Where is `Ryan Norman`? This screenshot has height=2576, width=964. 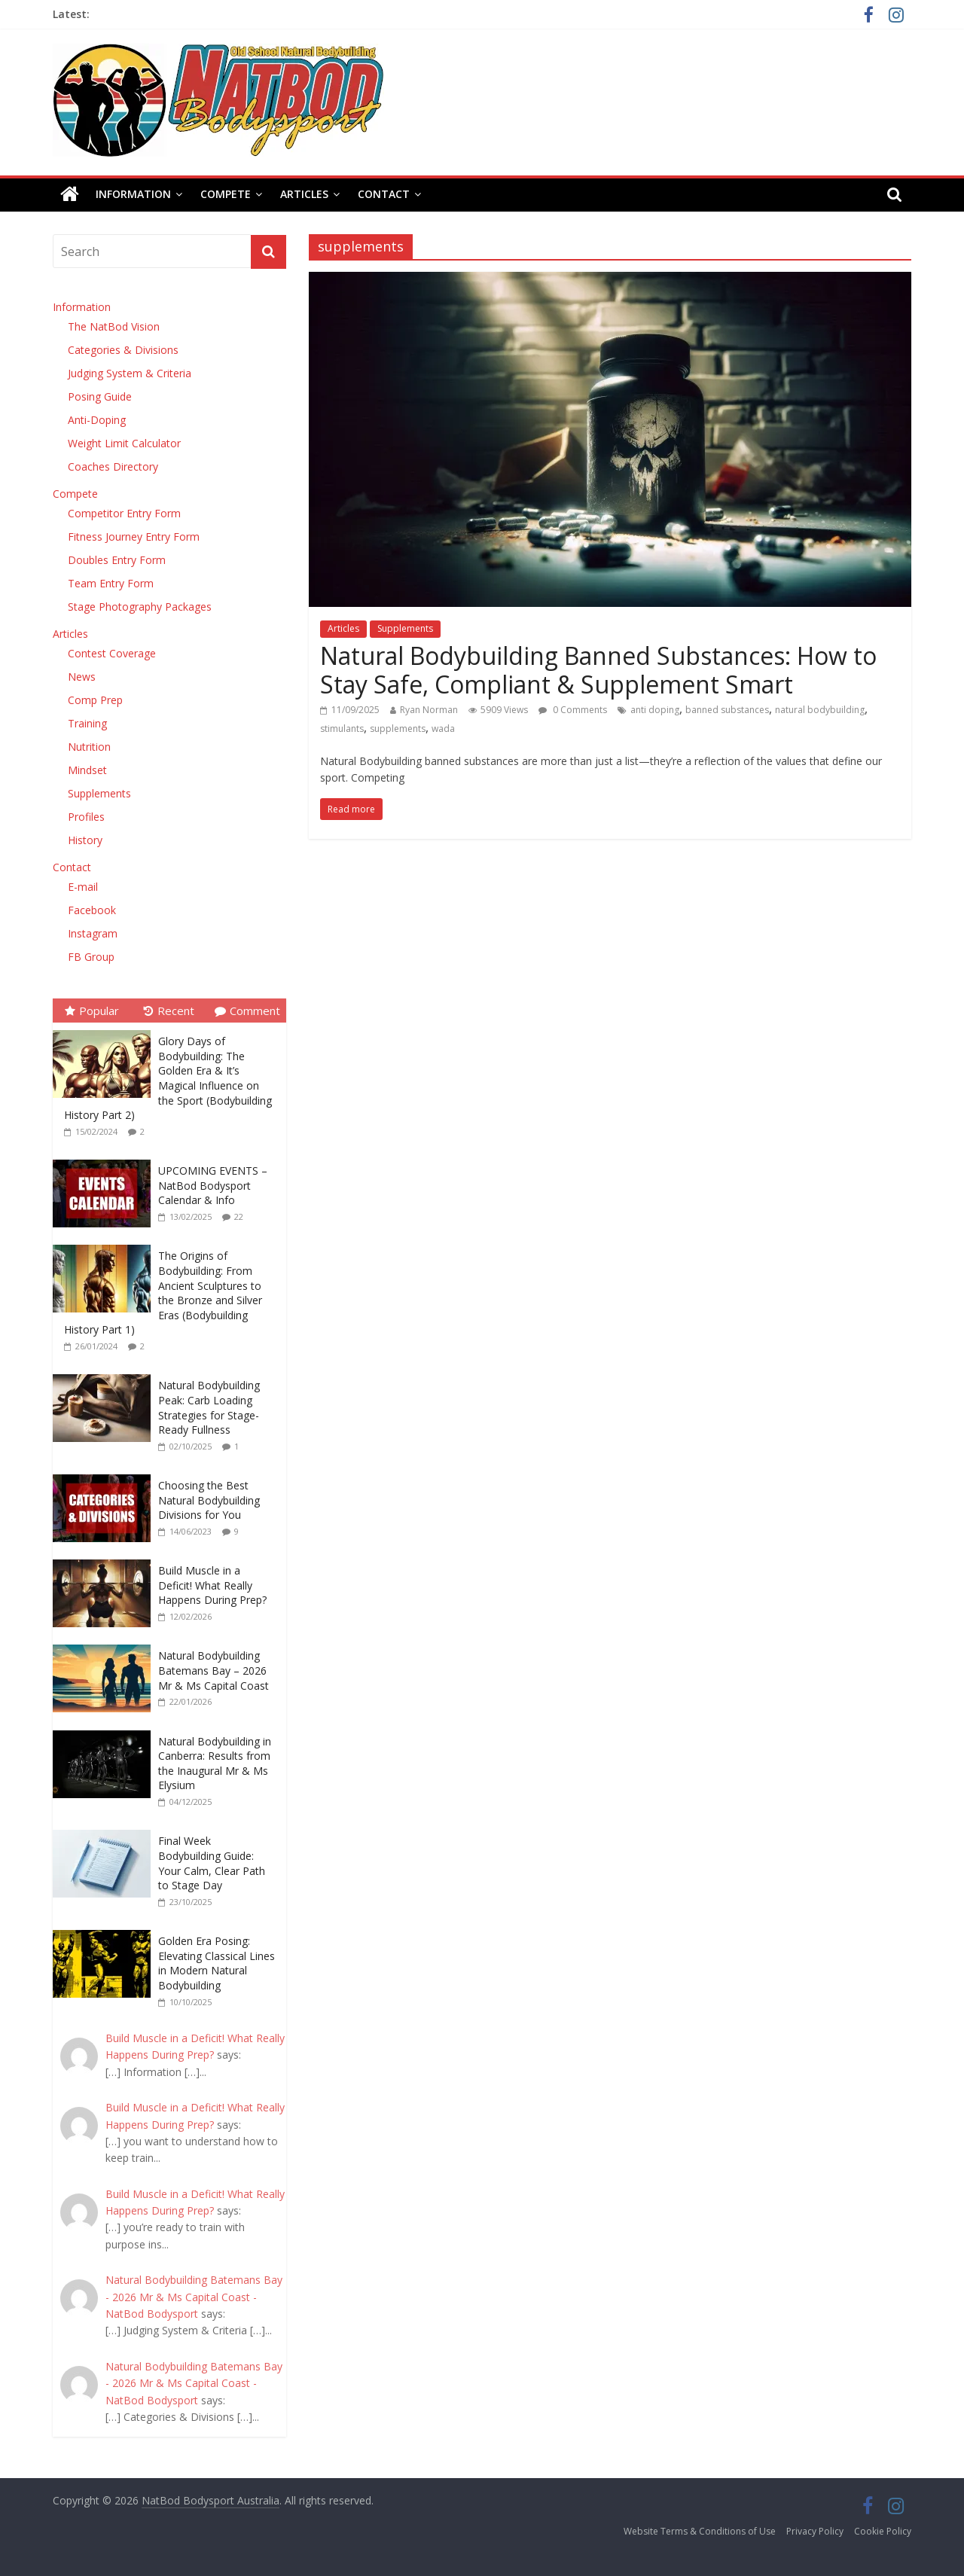 Ryan Norman is located at coordinates (429, 709).